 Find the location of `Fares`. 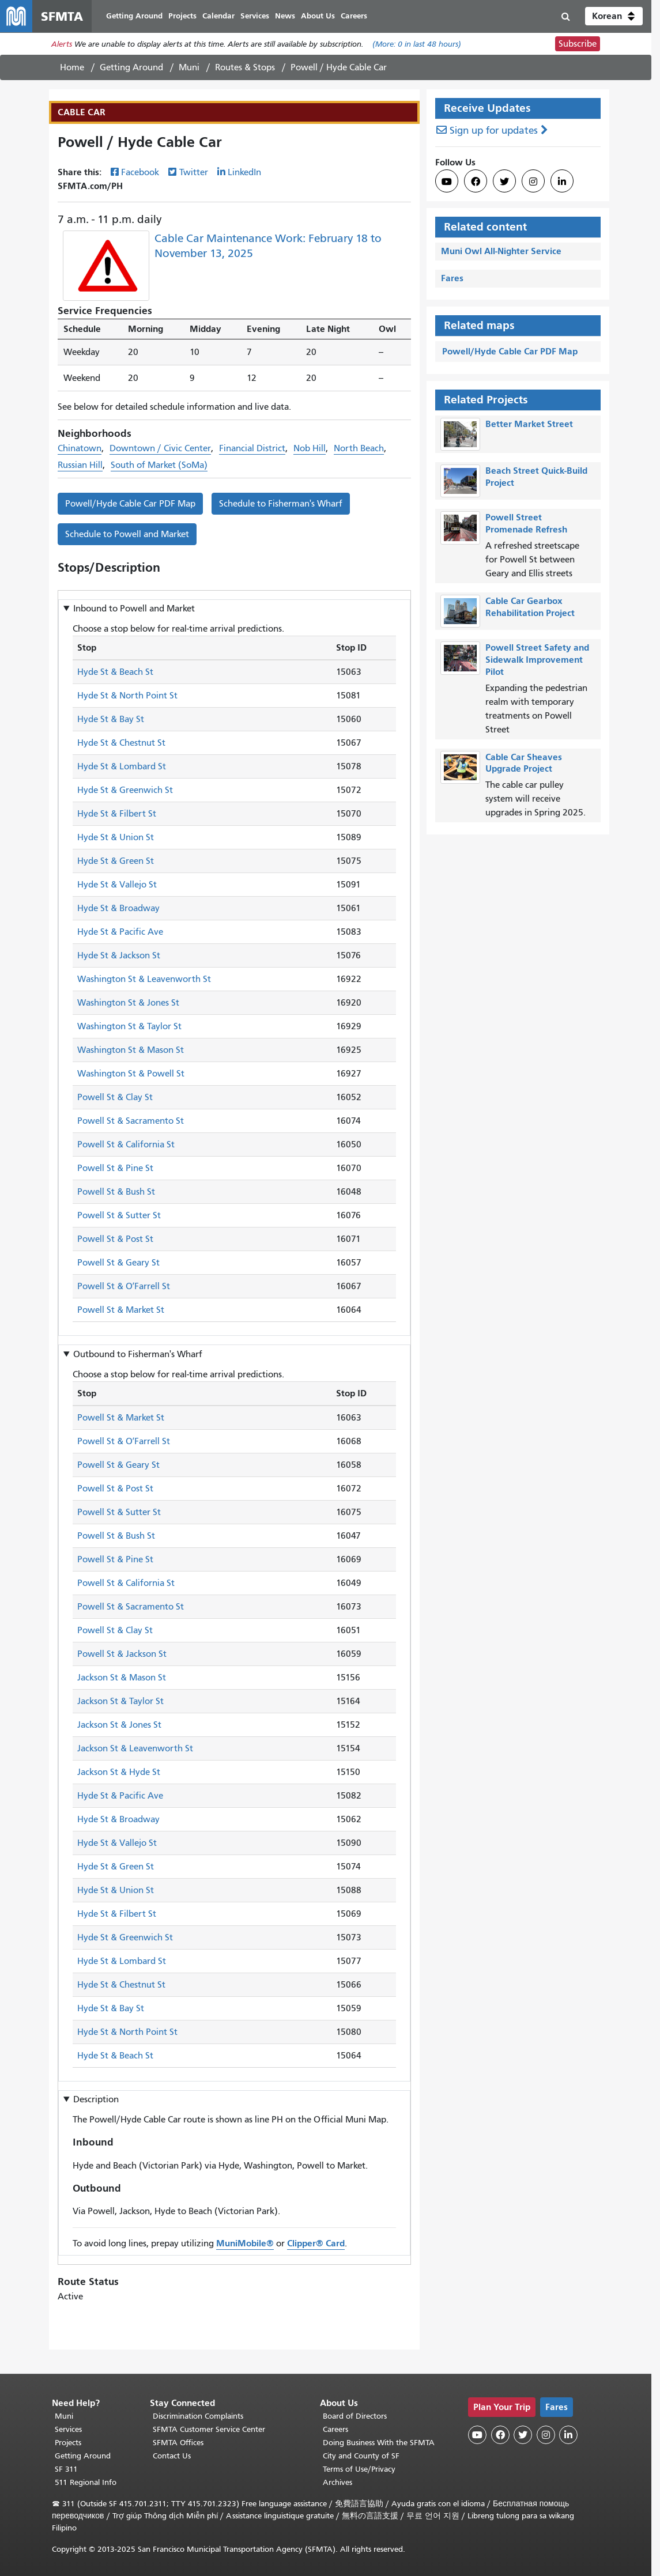

Fares is located at coordinates (452, 278).